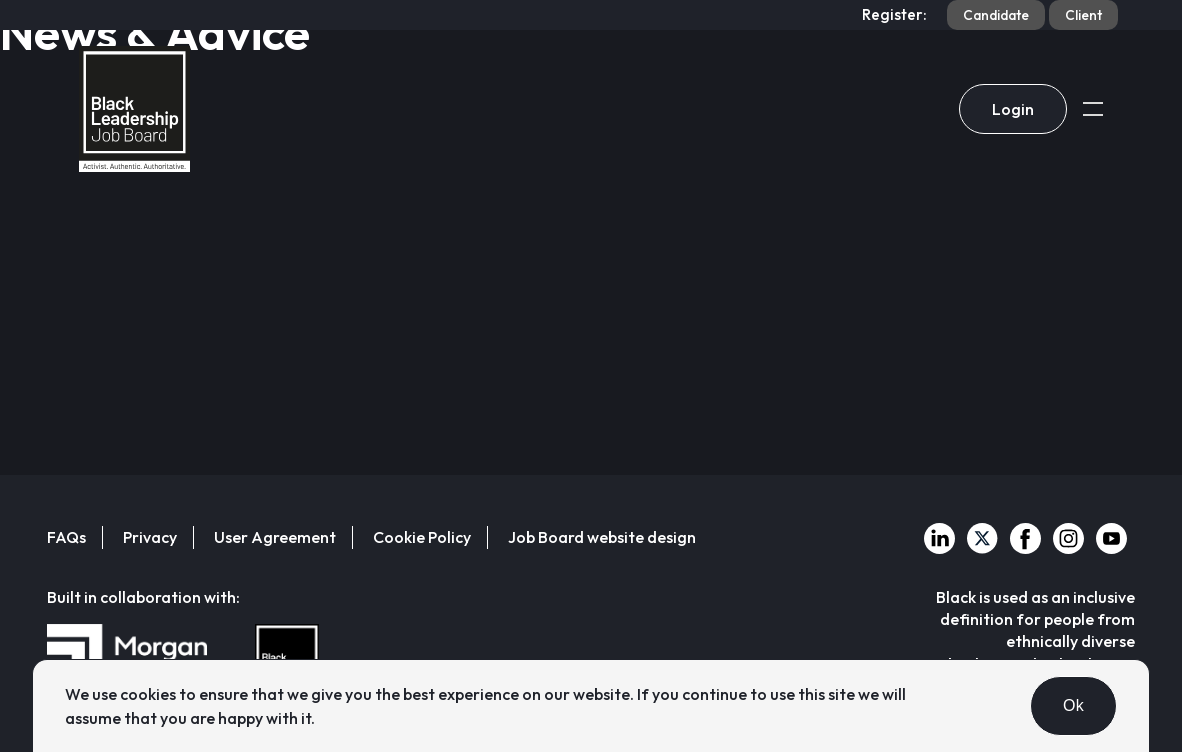 The image size is (1182, 752). Describe the element at coordinates (150, 537) in the screenshot. I see `Privacy` at that location.